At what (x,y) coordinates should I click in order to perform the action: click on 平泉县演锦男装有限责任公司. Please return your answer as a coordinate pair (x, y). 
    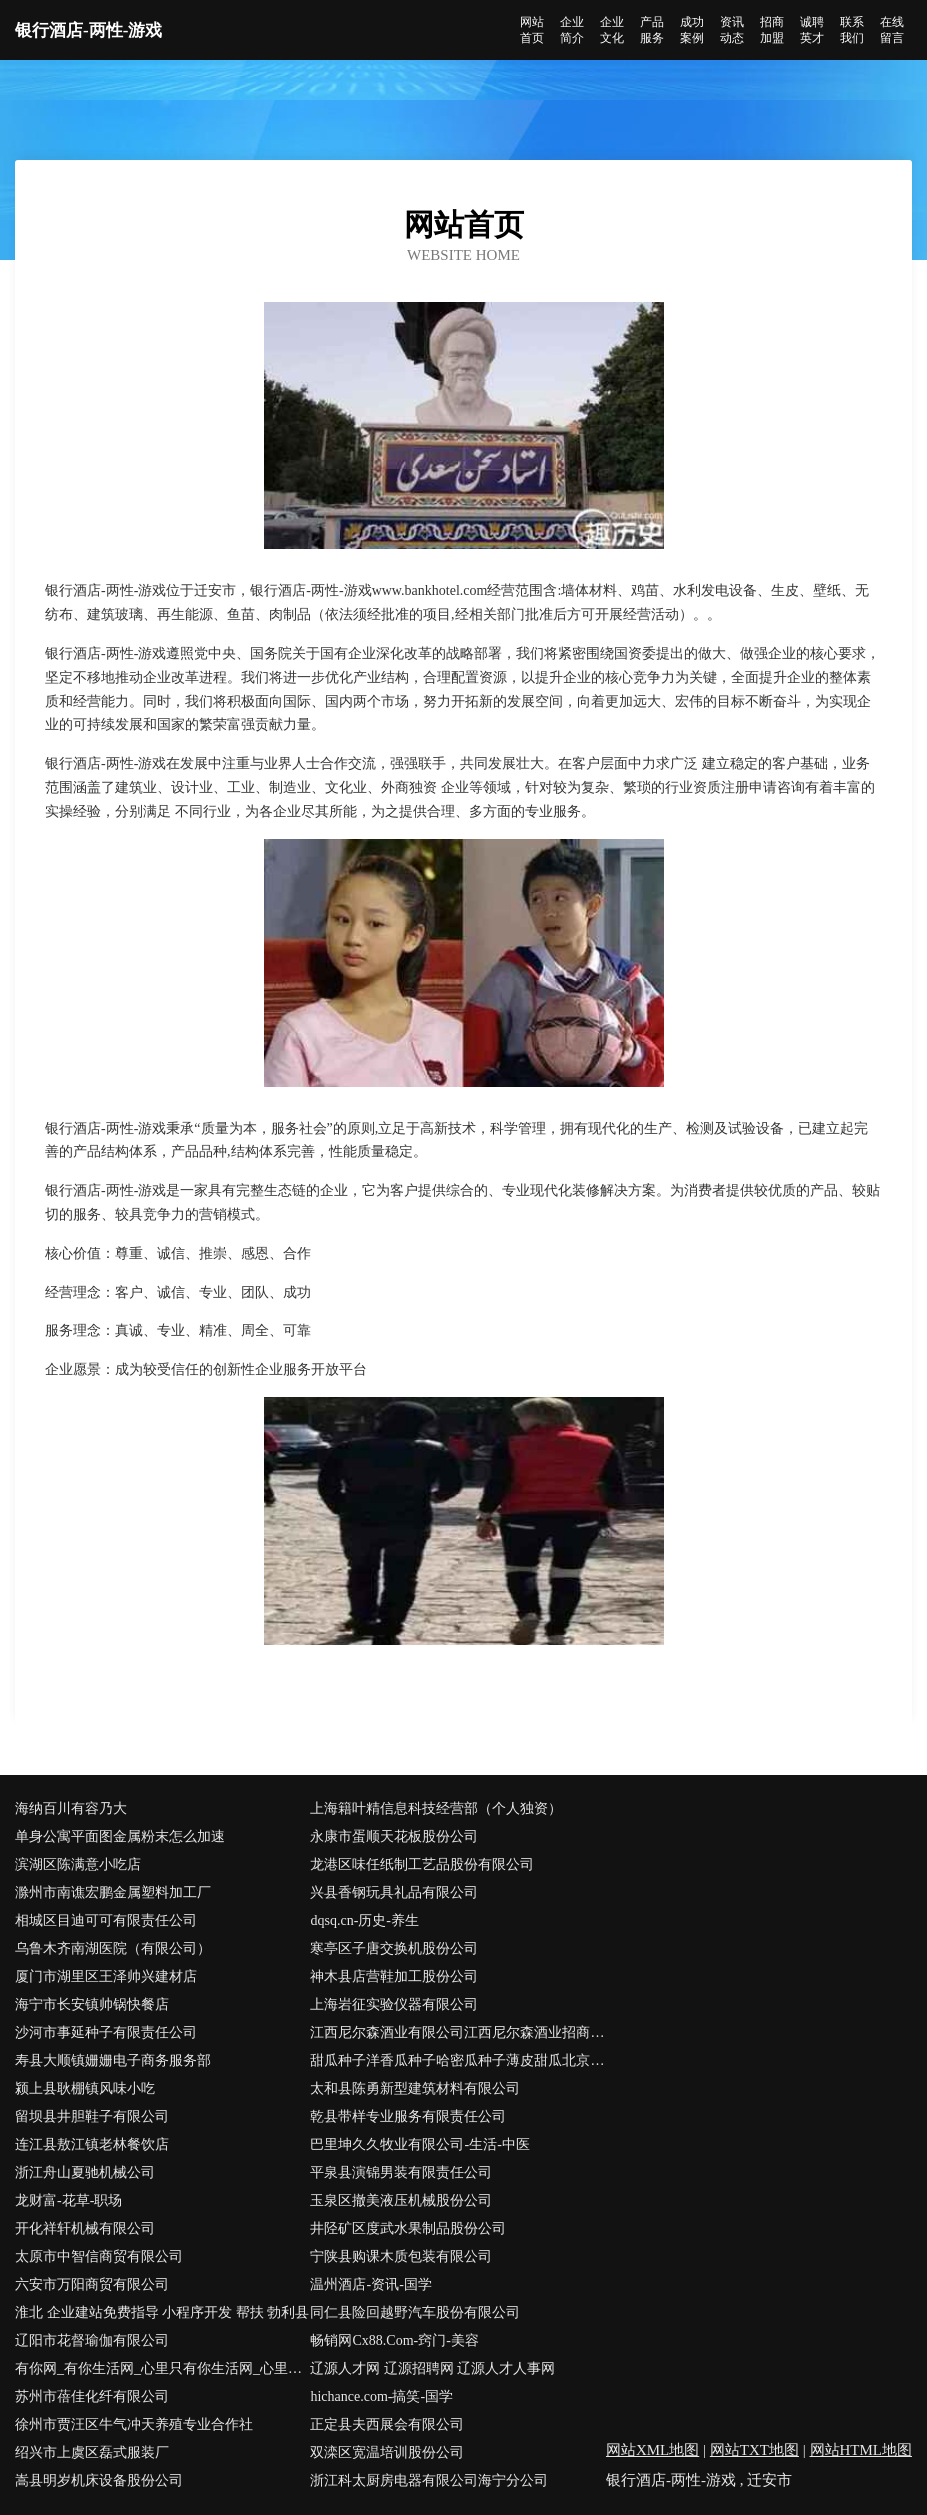
    Looking at the image, I should click on (401, 2172).